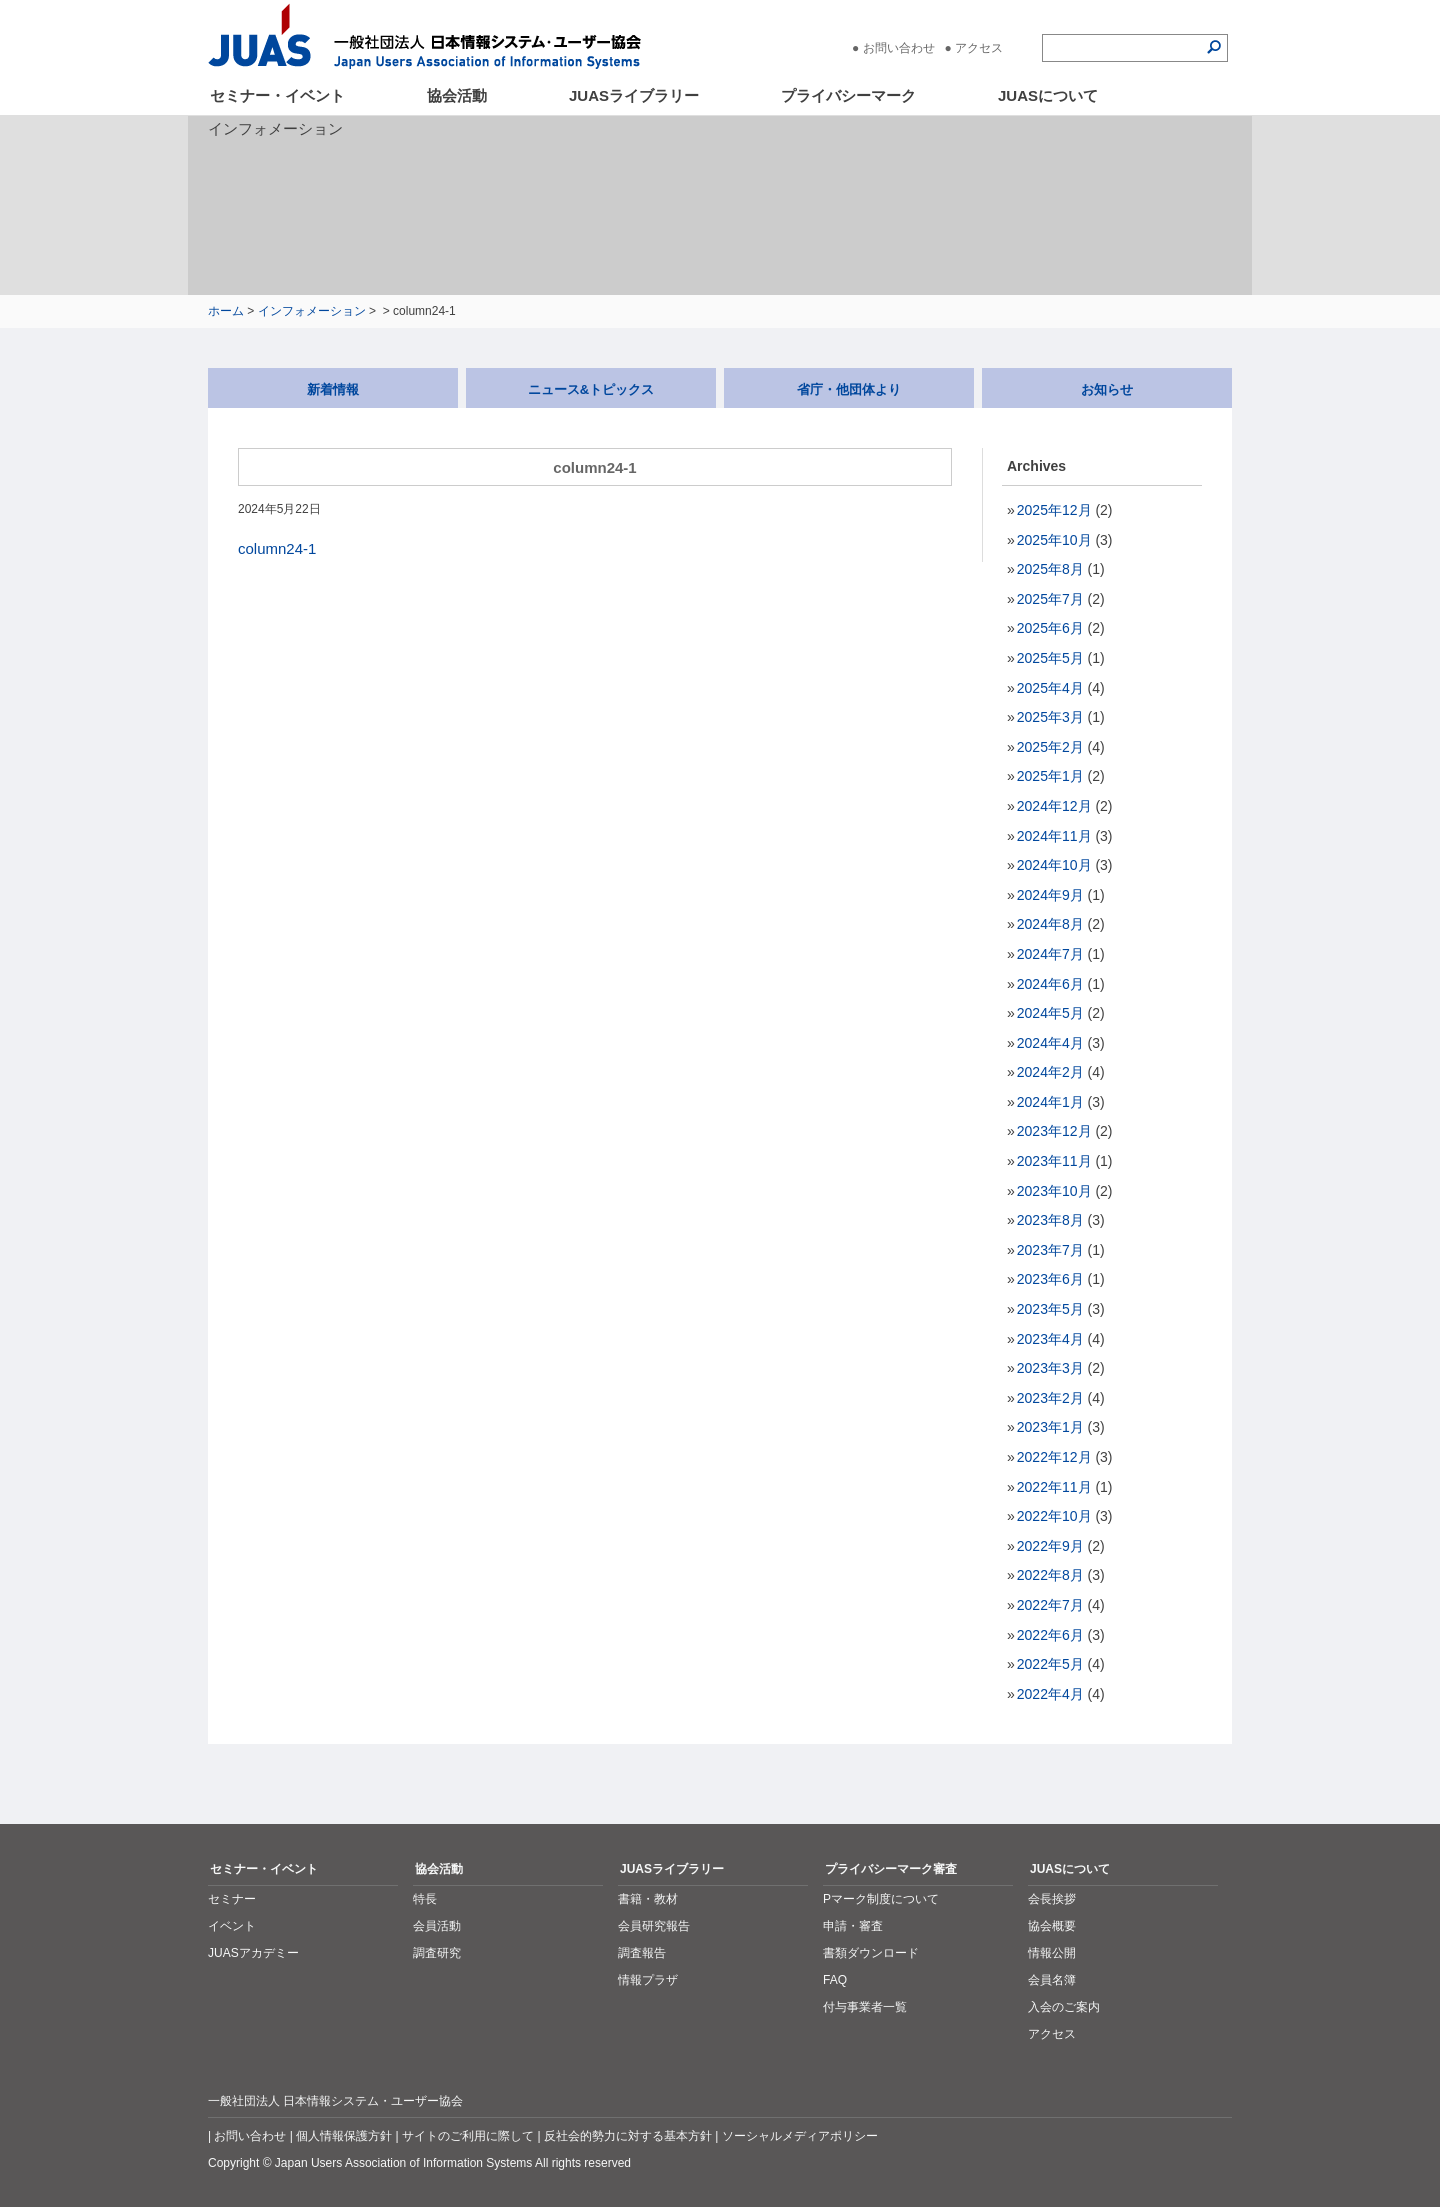 The width and height of the screenshot is (1440, 2207). Describe the element at coordinates (881, 1899) in the screenshot. I see `Pマーク制度について` at that location.